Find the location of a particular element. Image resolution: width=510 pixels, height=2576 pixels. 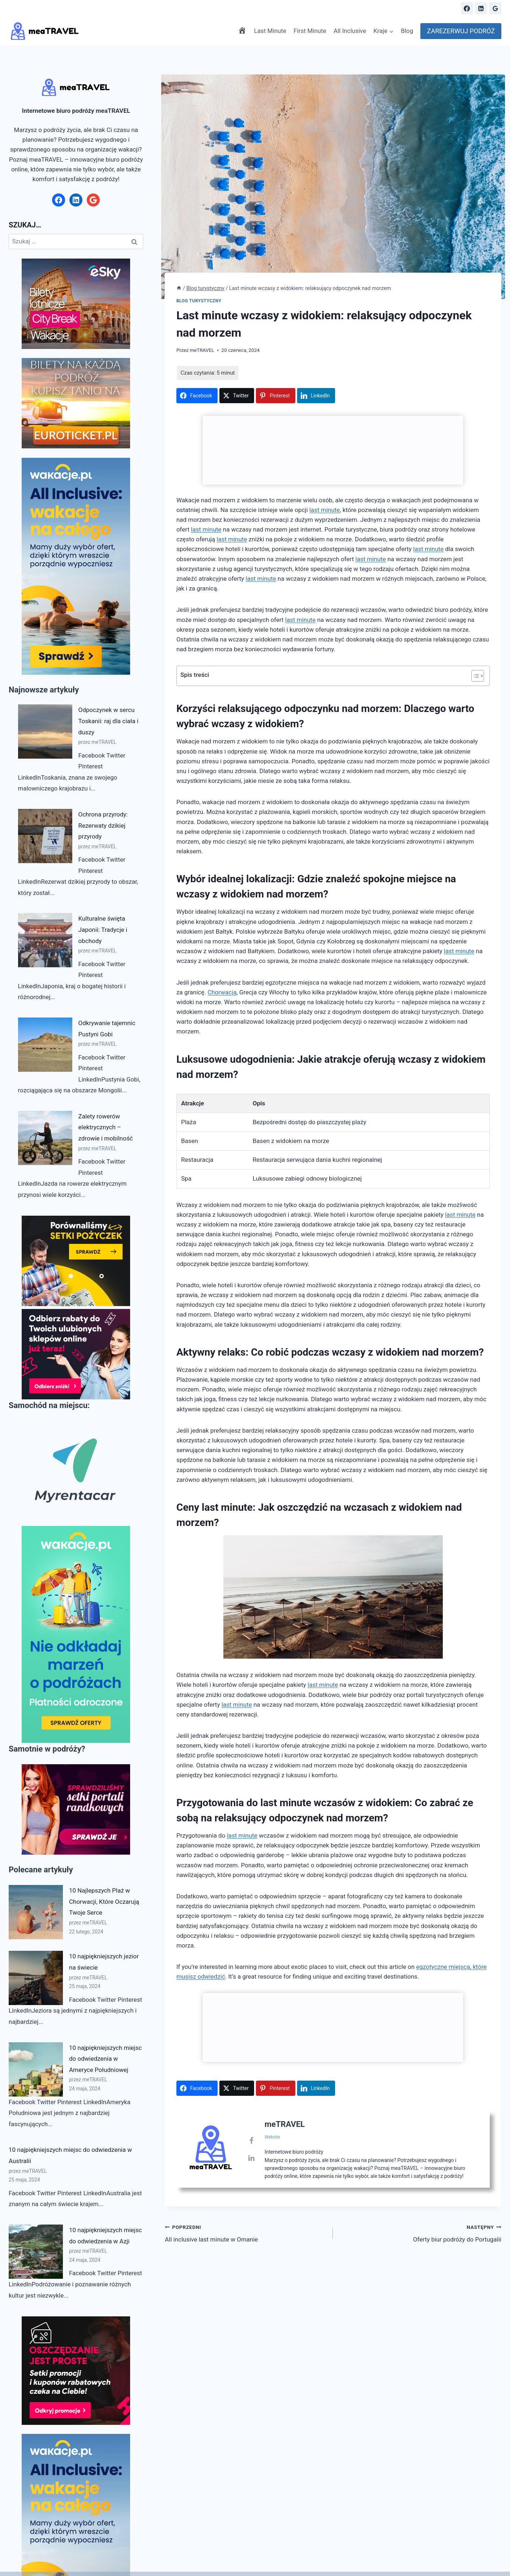

Chorwacja is located at coordinates (221, 992).